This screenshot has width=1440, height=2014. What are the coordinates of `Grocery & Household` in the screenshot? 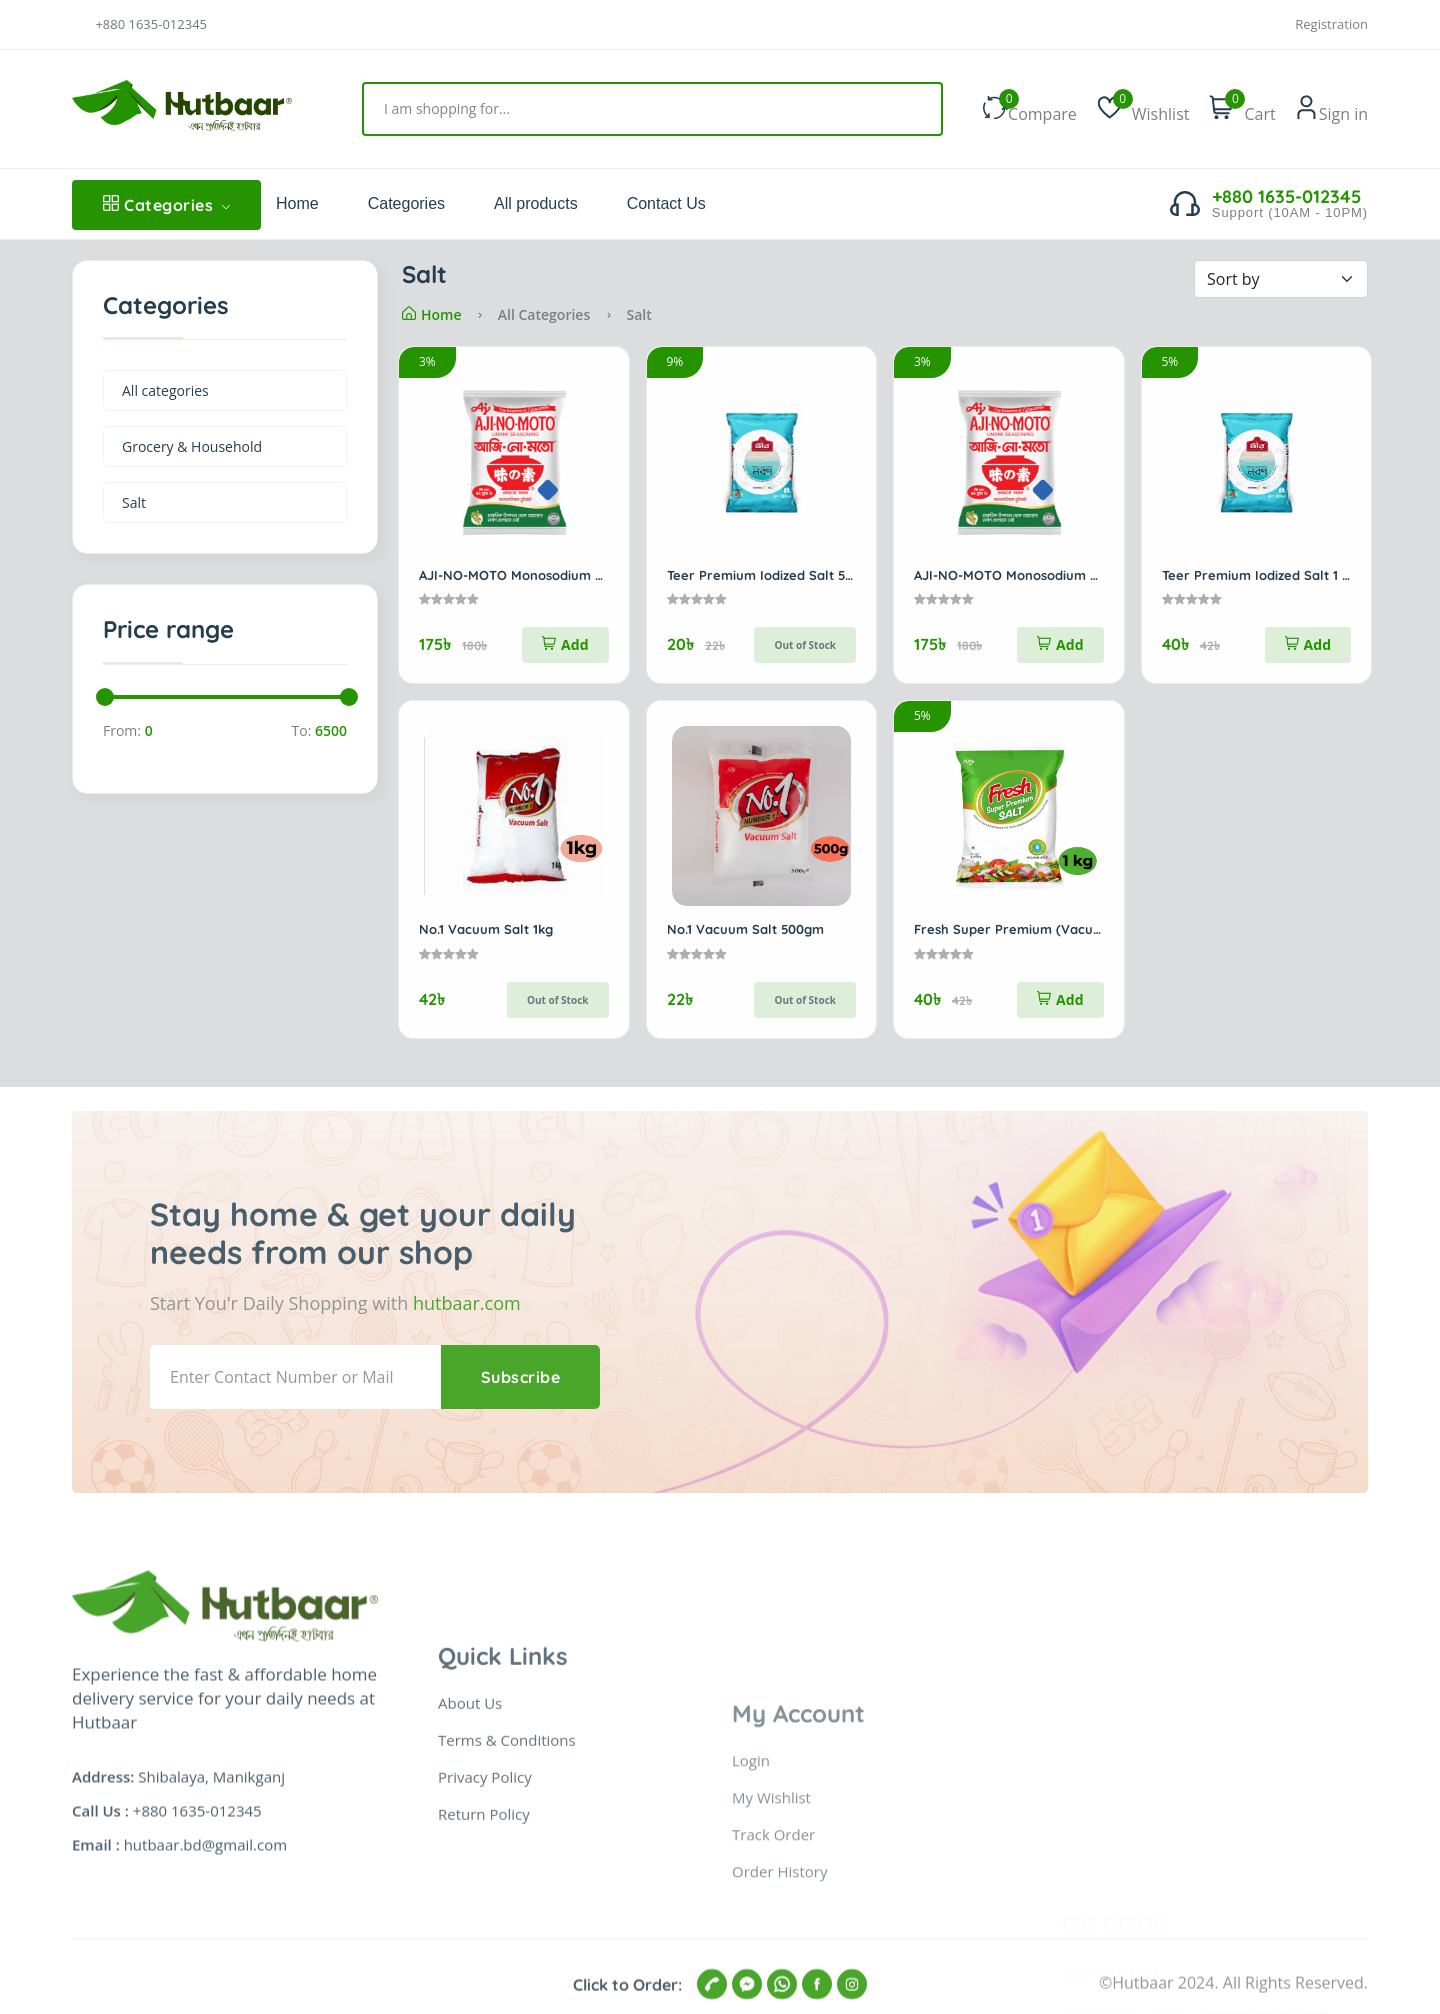 It's located at (192, 446).